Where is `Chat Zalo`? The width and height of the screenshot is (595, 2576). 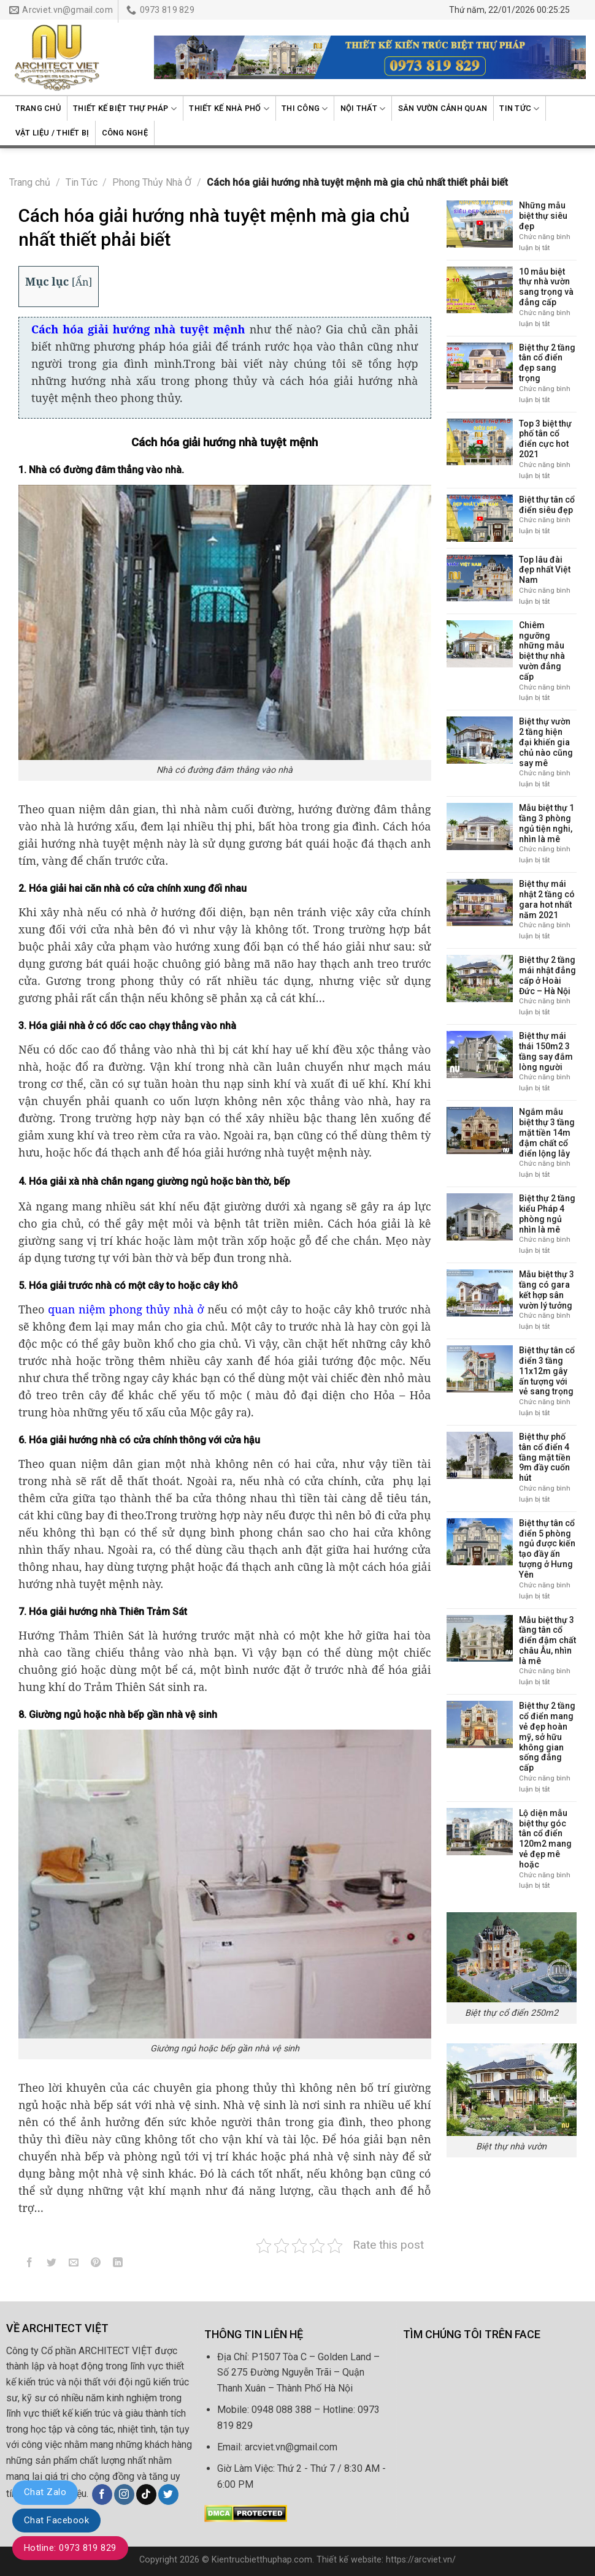
Chat Zalo is located at coordinates (45, 2492).